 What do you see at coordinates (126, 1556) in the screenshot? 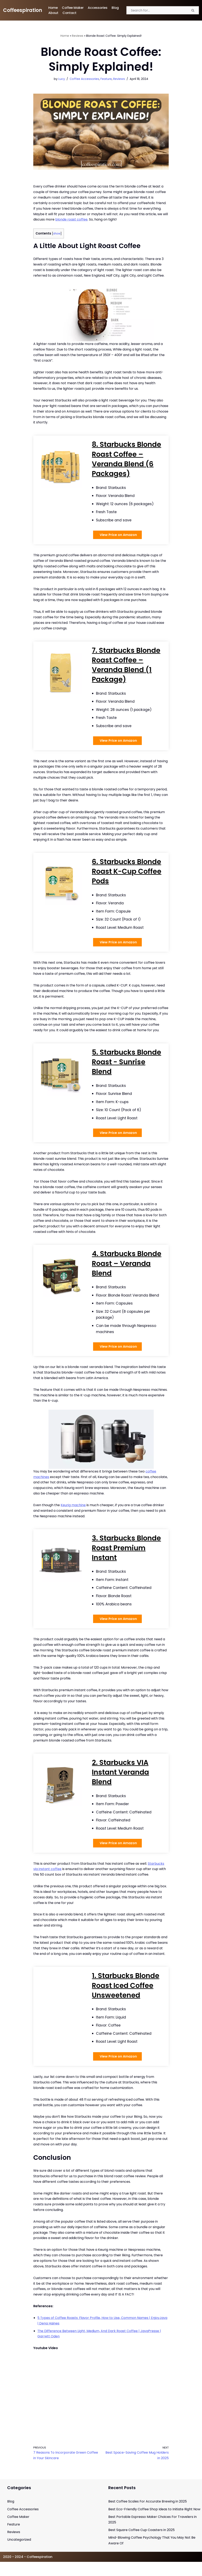
I see `3. Starbucks Blonde Roast Premium Instant` at bounding box center [126, 1556].